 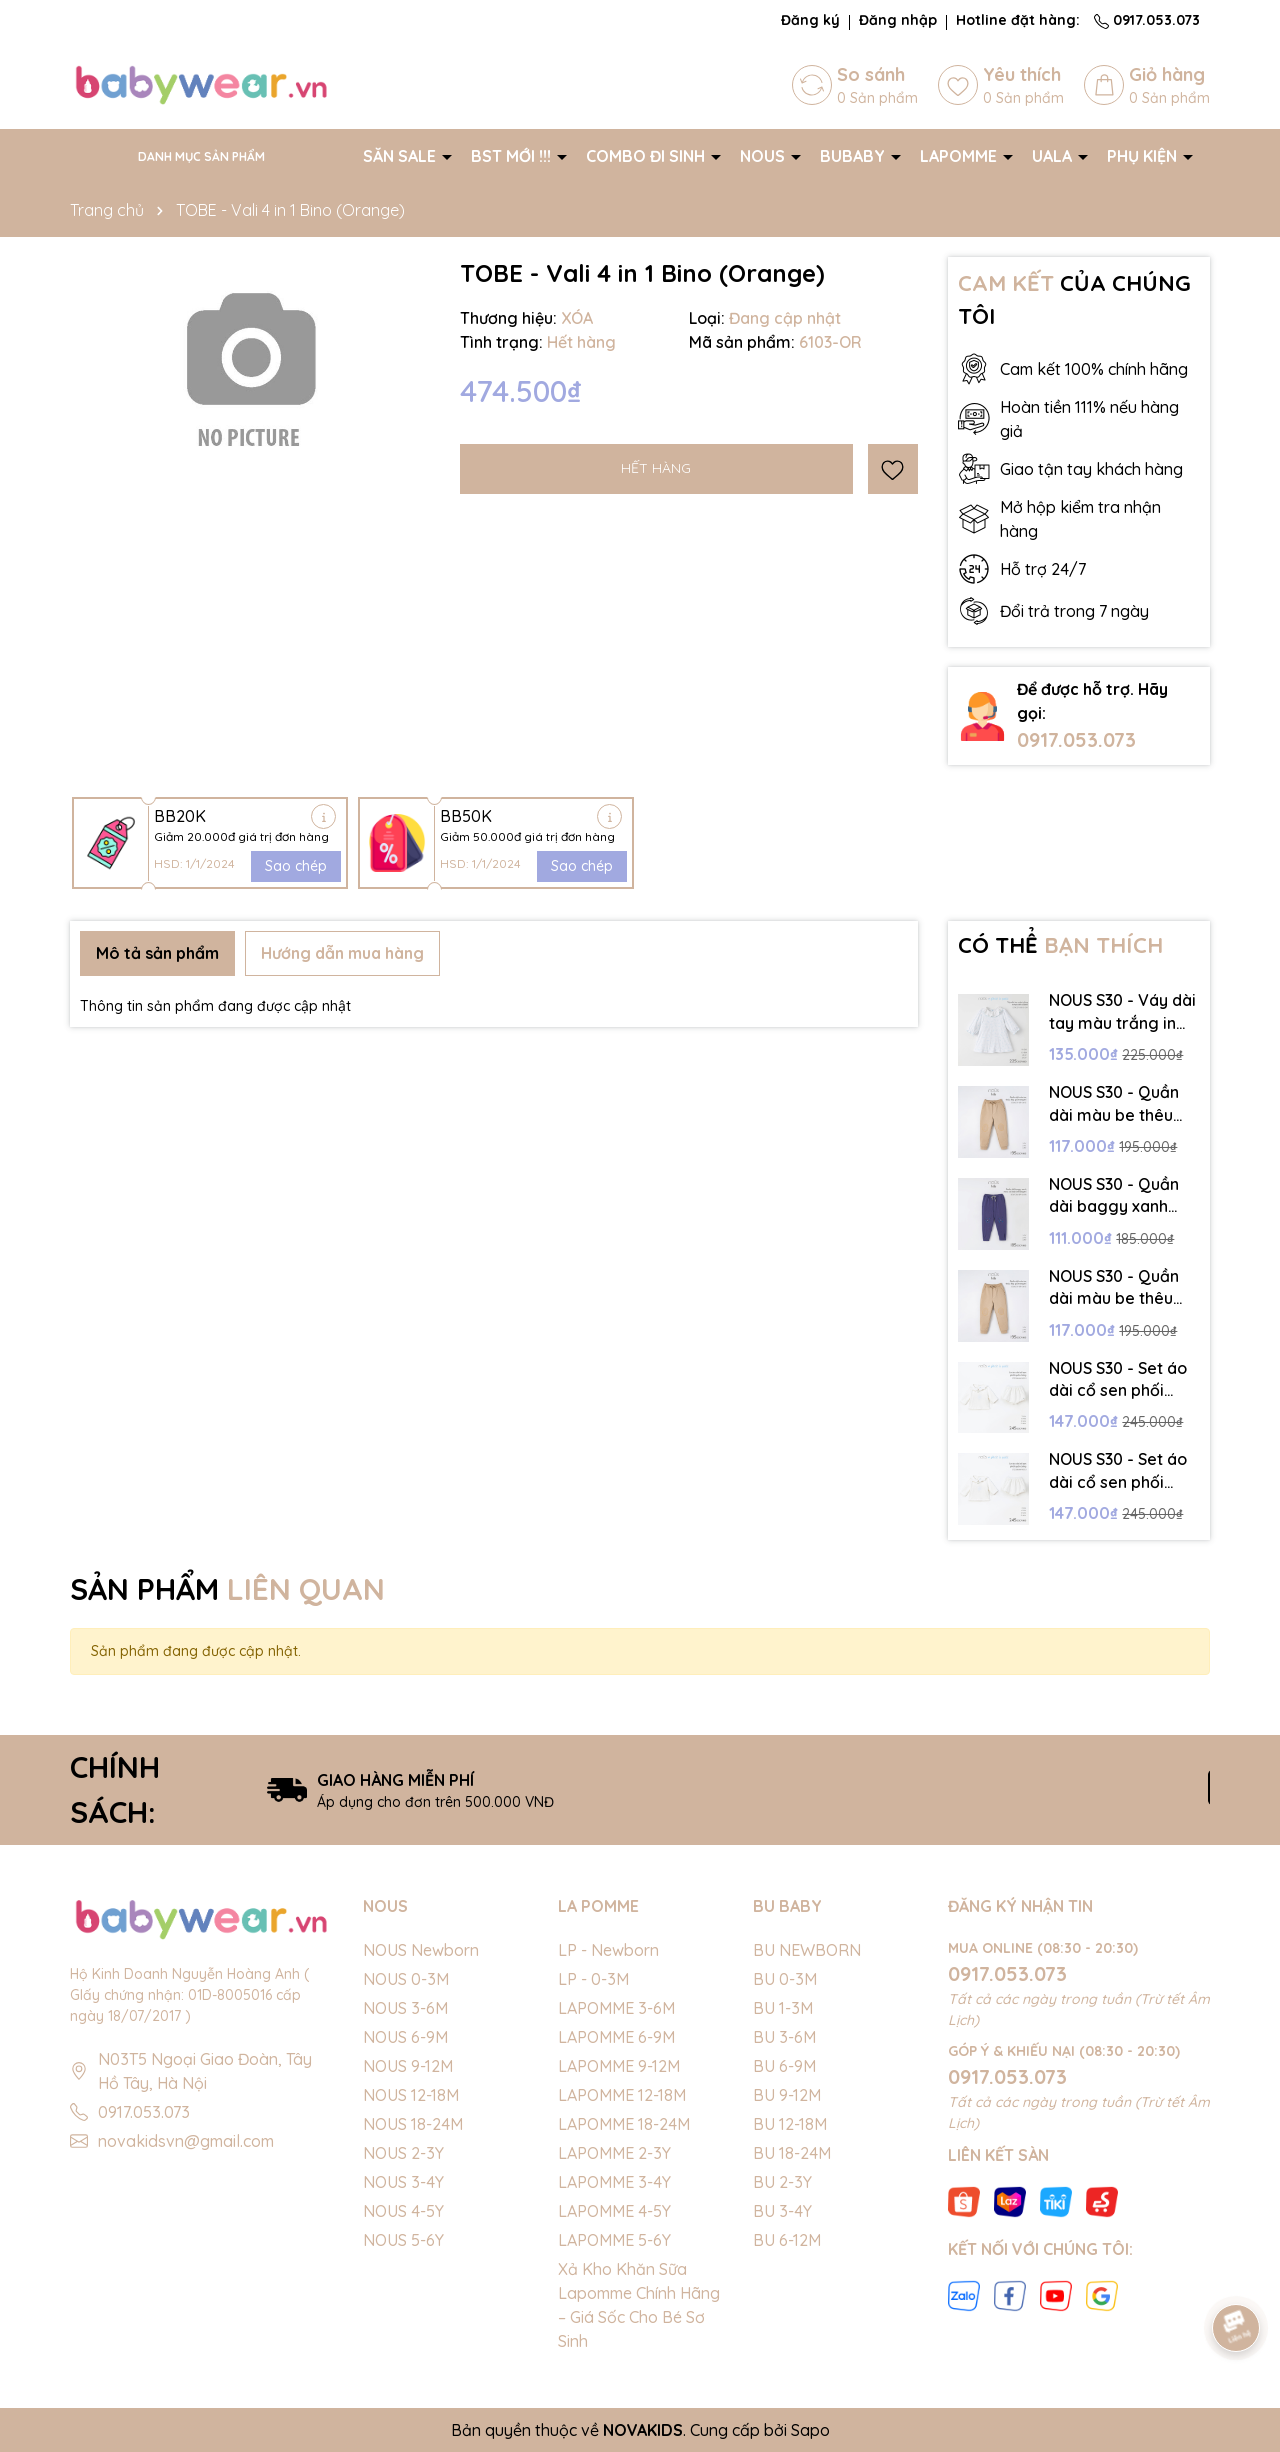 I want to click on 0917.053.073, so click(x=1147, y=20).